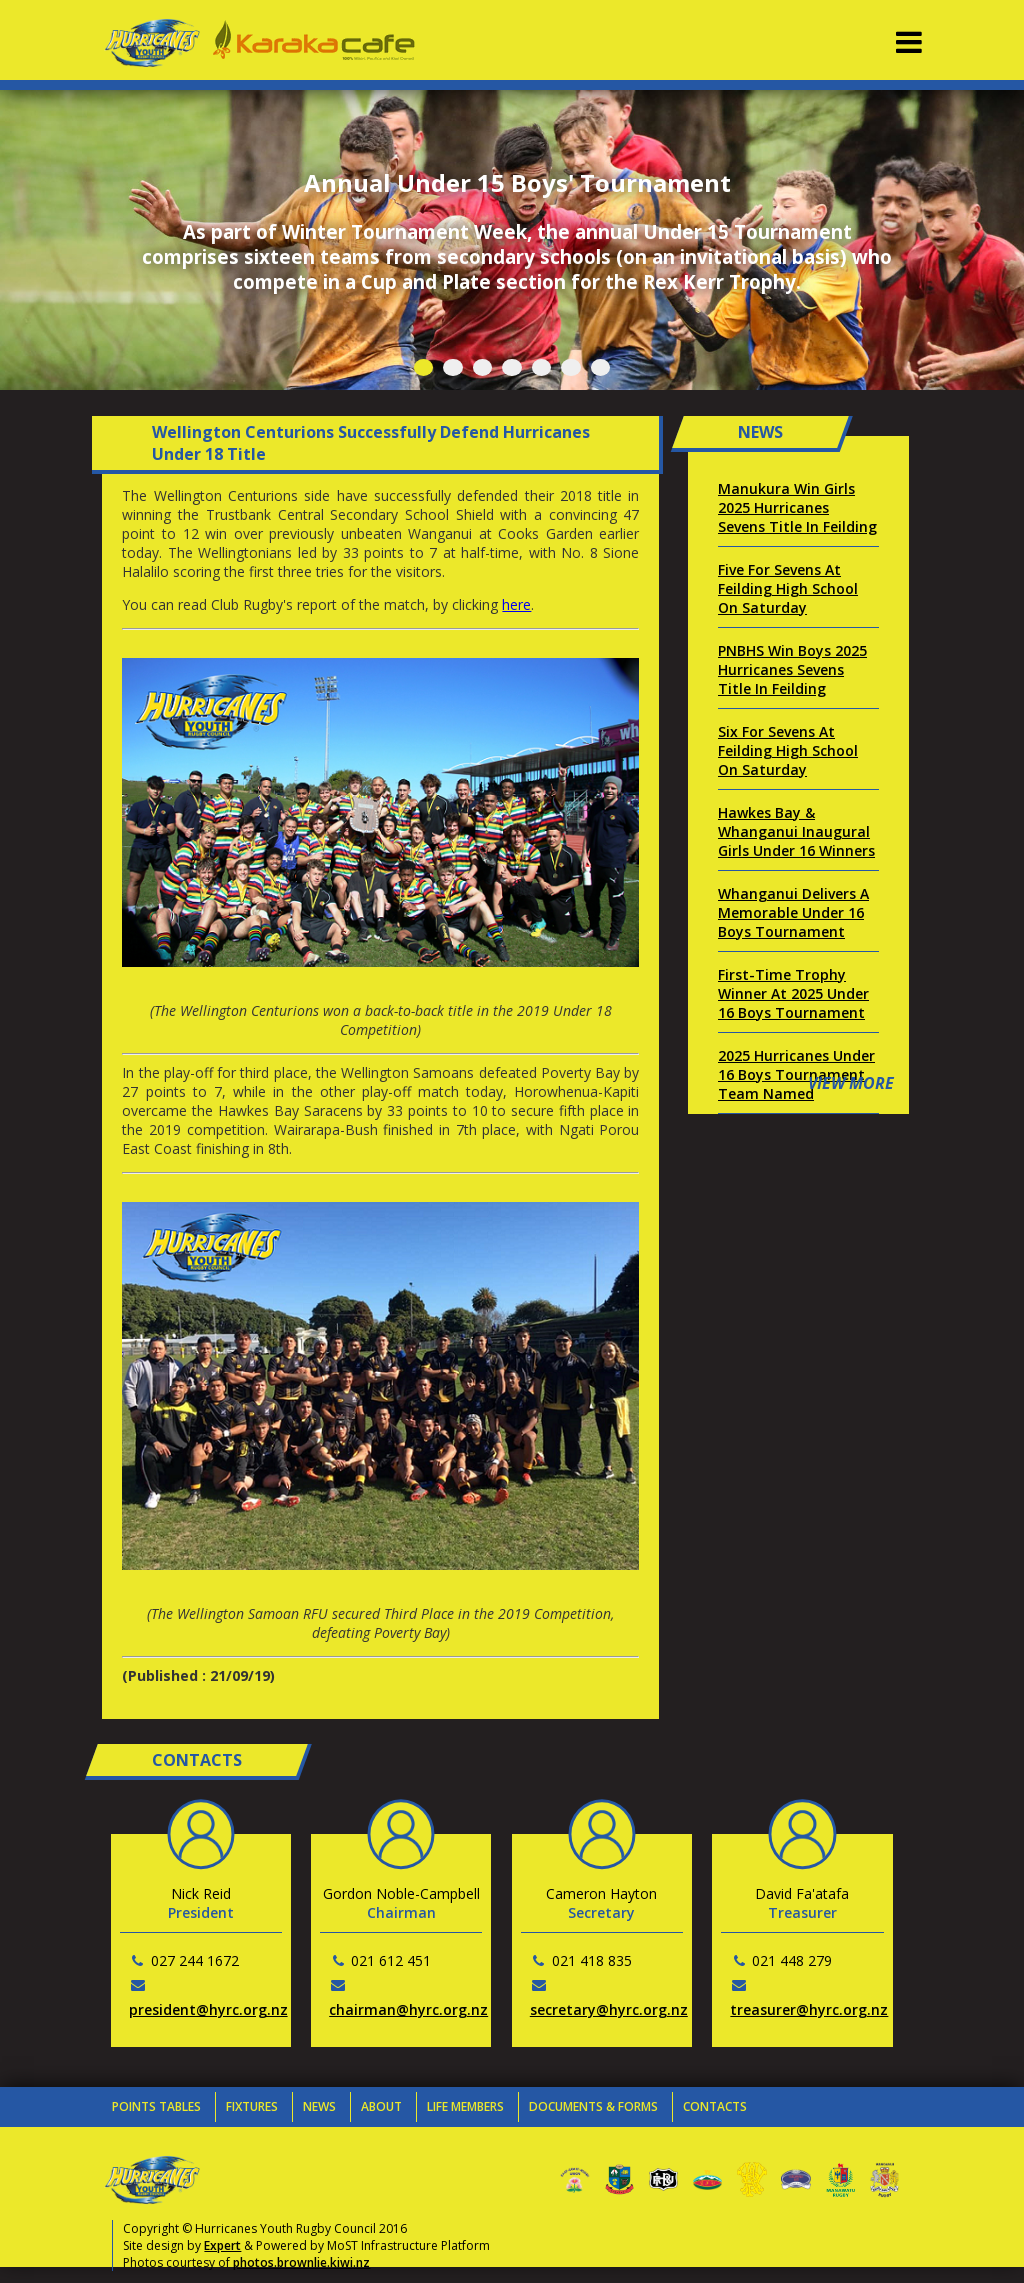 The width and height of the screenshot is (1024, 2283). Describe the element at coordinates (465, 2106) in the screenshot. I see `Life Members` at that location.